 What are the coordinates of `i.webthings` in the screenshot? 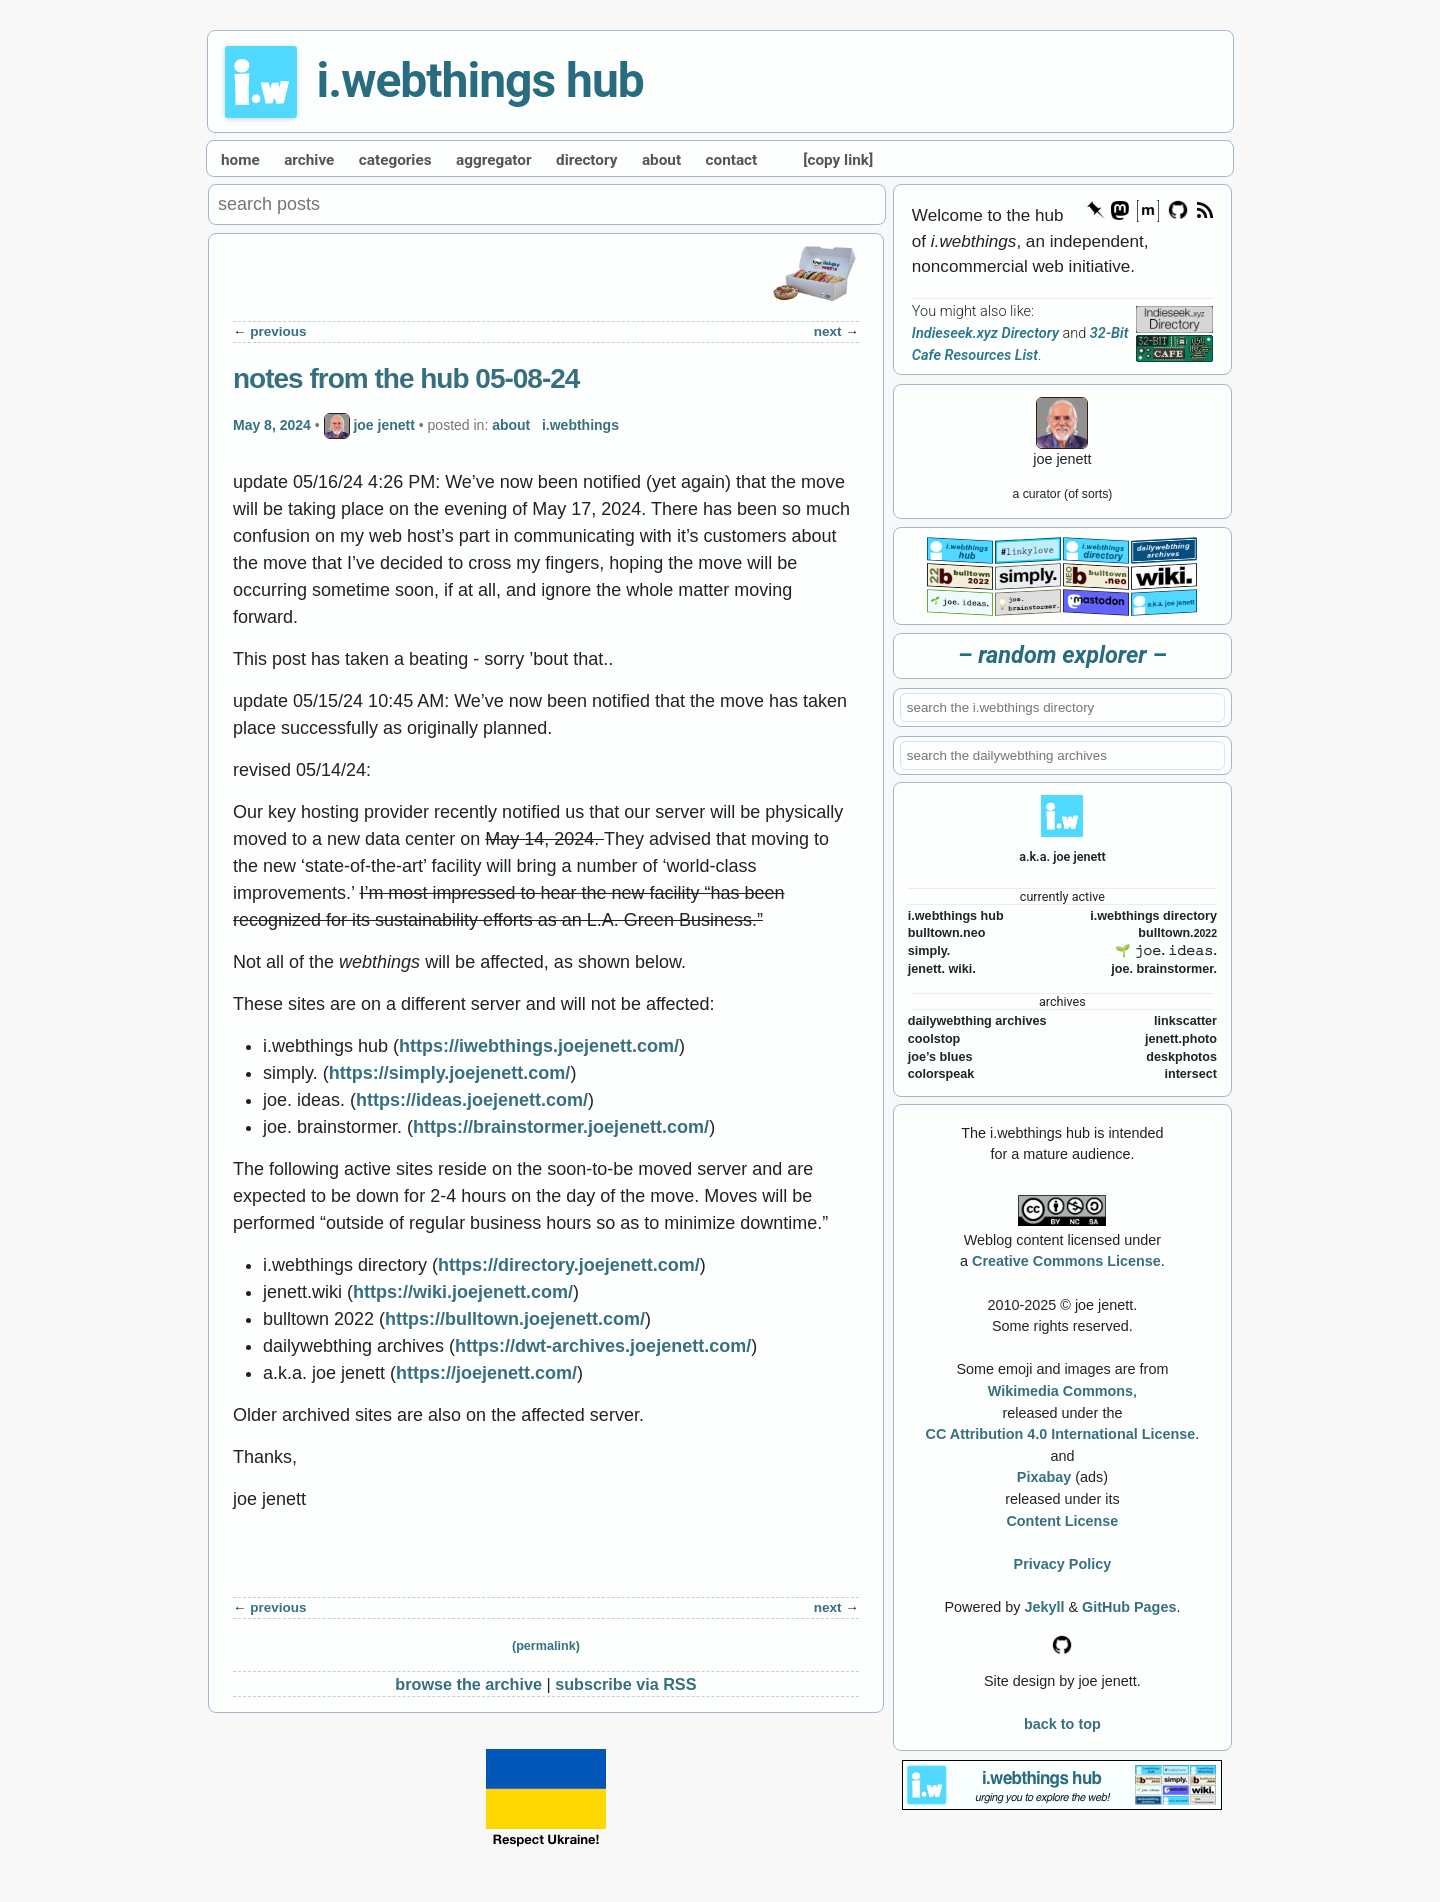 It's located at (580, 424).